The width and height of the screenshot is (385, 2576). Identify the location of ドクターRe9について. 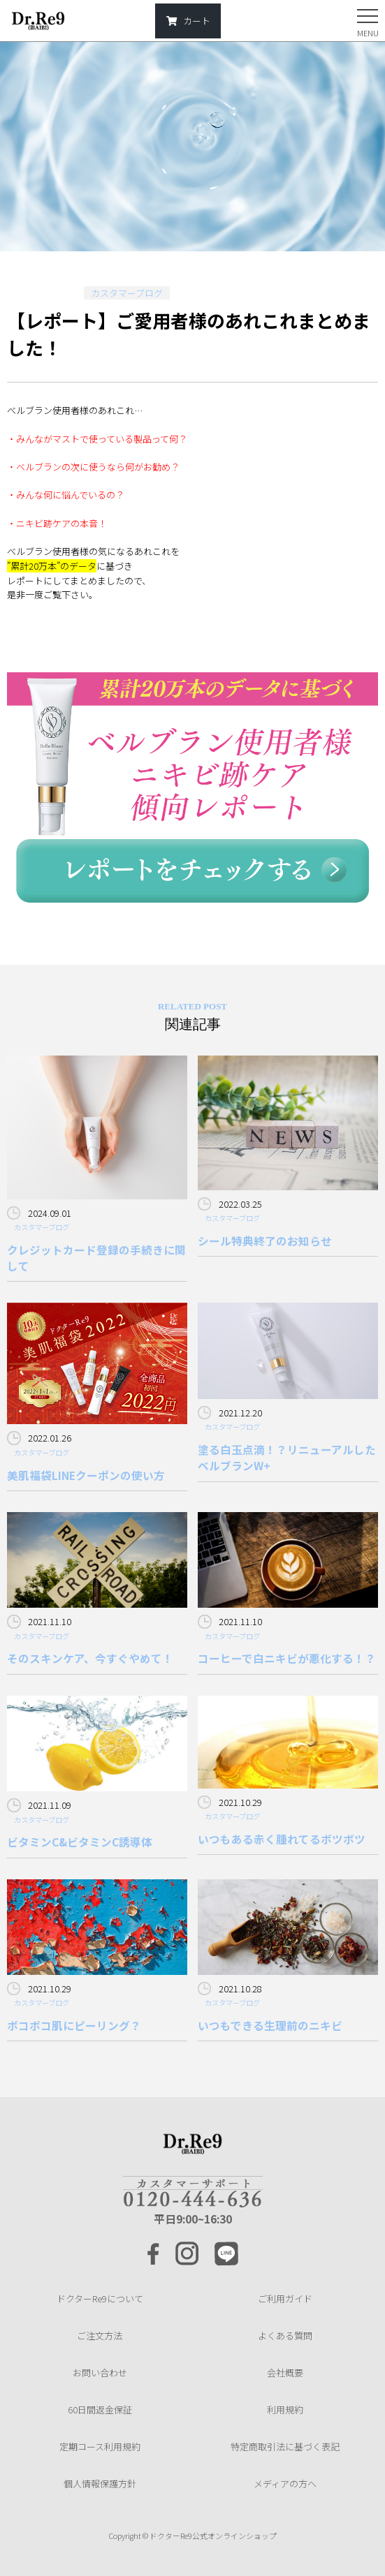
(100, 2298).